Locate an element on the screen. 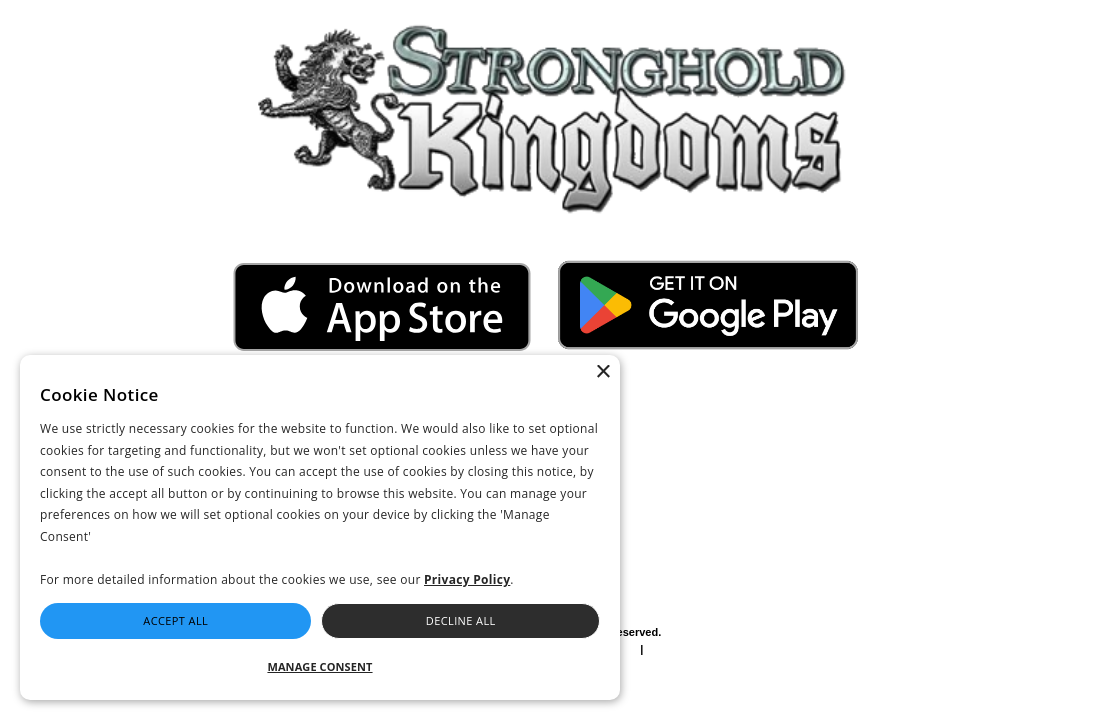 The height and width of the screenshot is (720, 1102). I accept the and the is located at coordinates (674, 434).